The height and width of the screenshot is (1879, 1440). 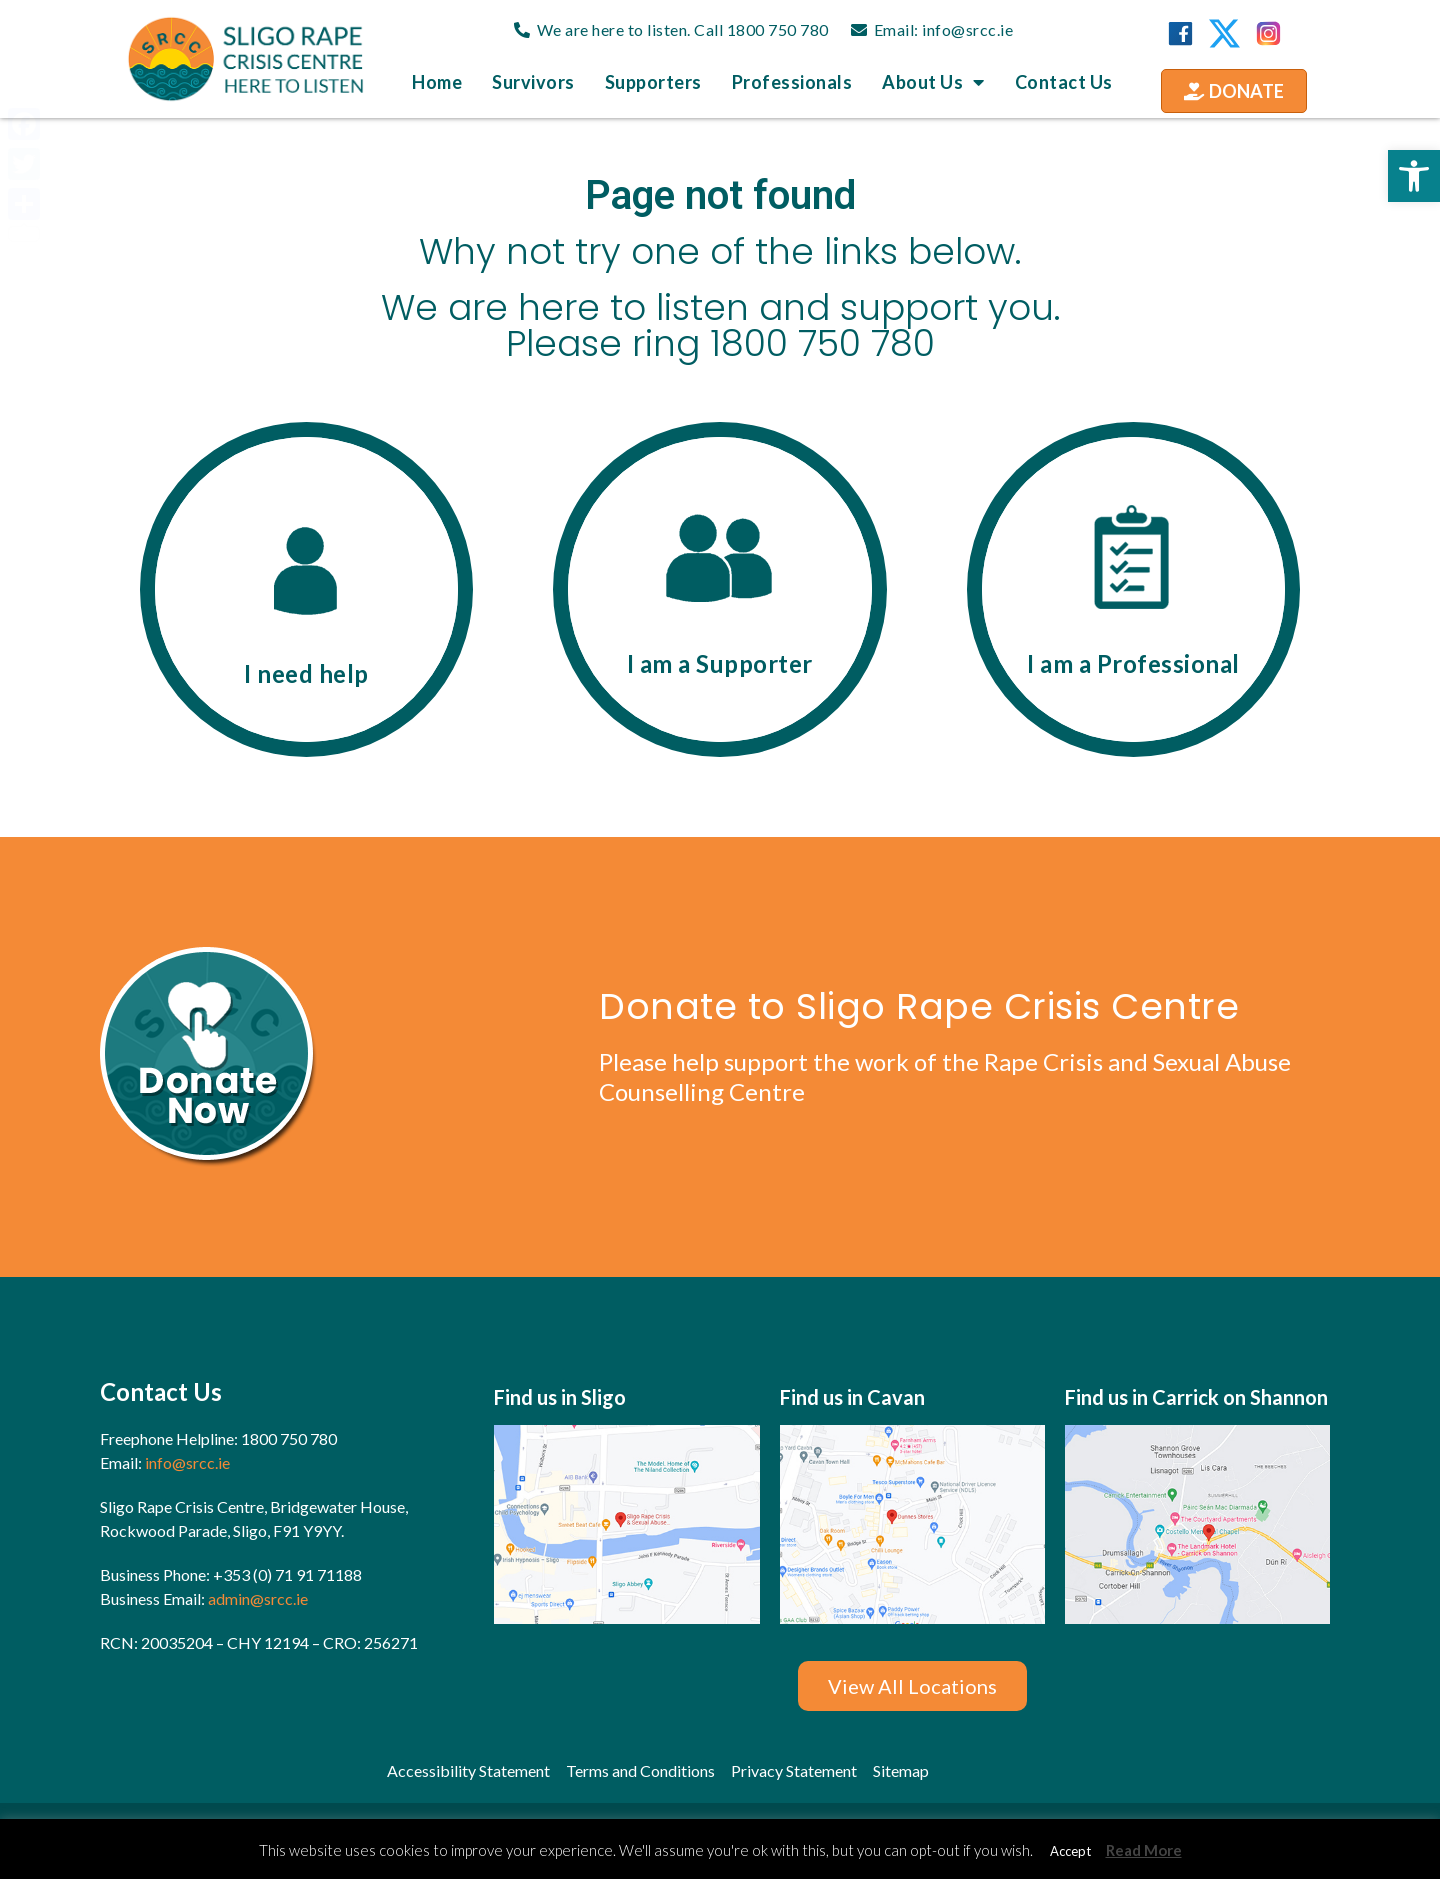 What do you see at coordinates (1144, 1850) in the screenshot?
I see `Read More [link]` at bounding box center [1144, 1850].